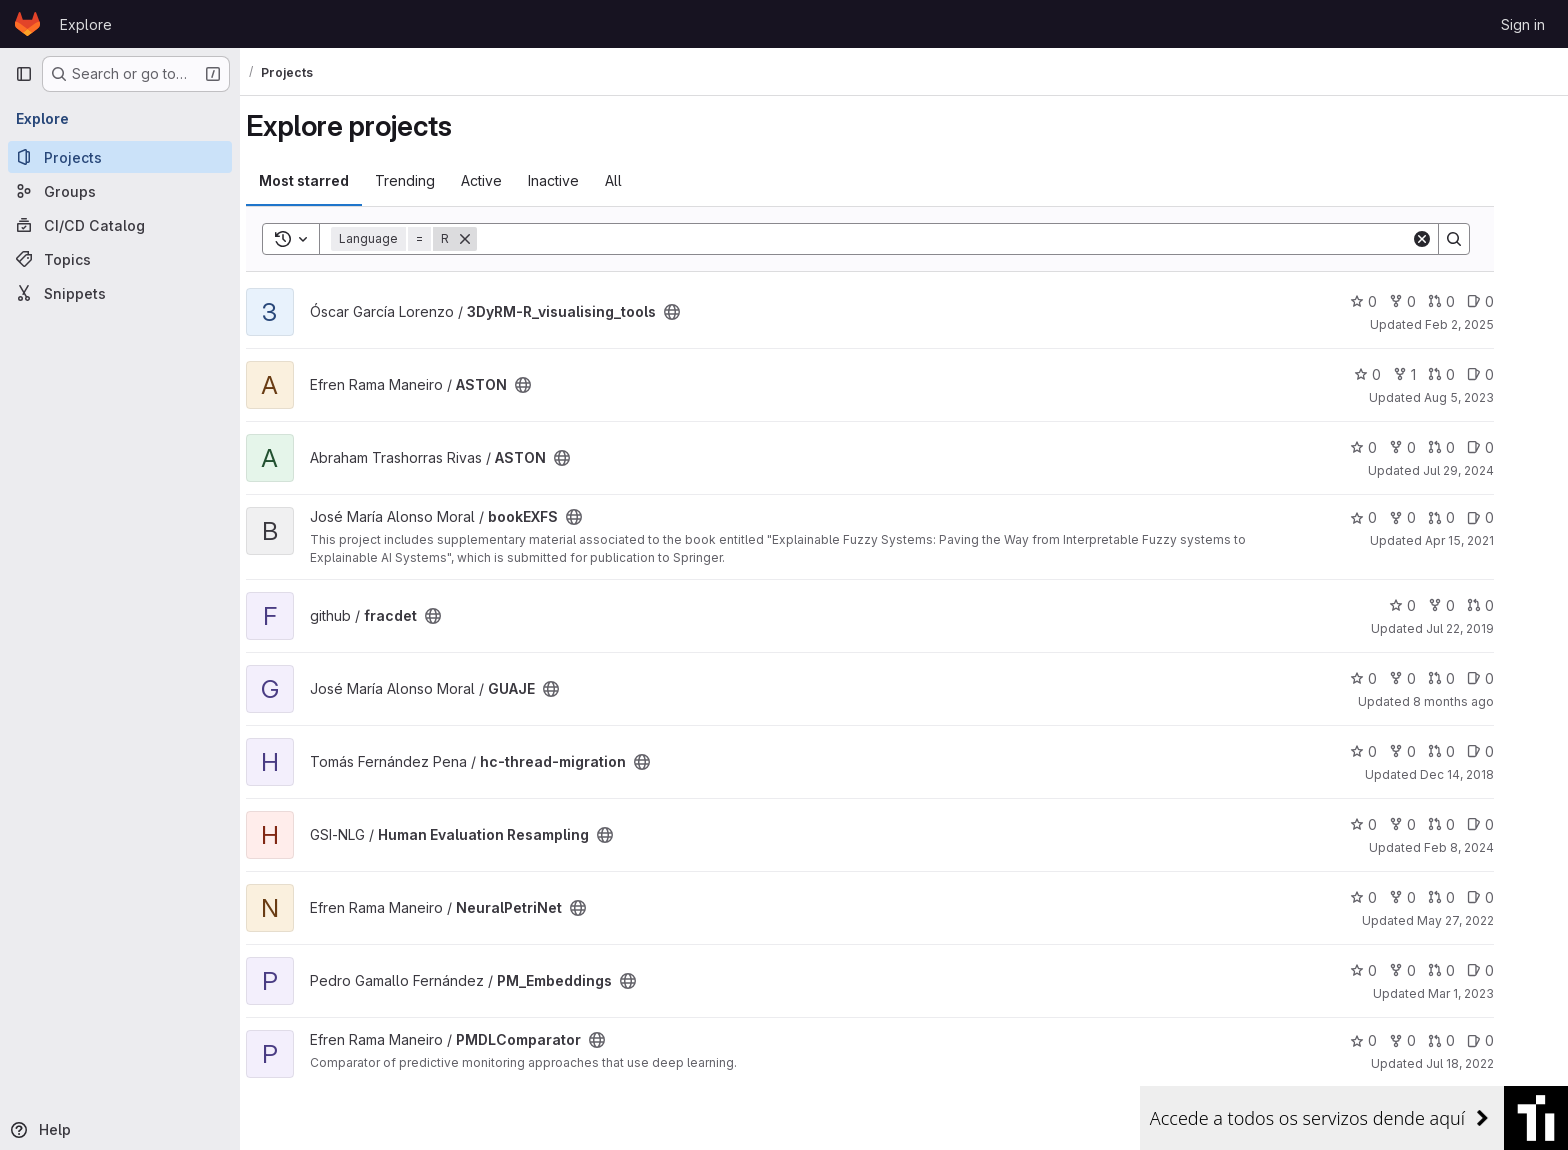 This screenshot has height=1150, width=1568. What do you see at coordinates (1397, 751) in the screenshot?
I see `0 [hc-thread-migration has 0 stars]` at bounding box center [1397, 751].